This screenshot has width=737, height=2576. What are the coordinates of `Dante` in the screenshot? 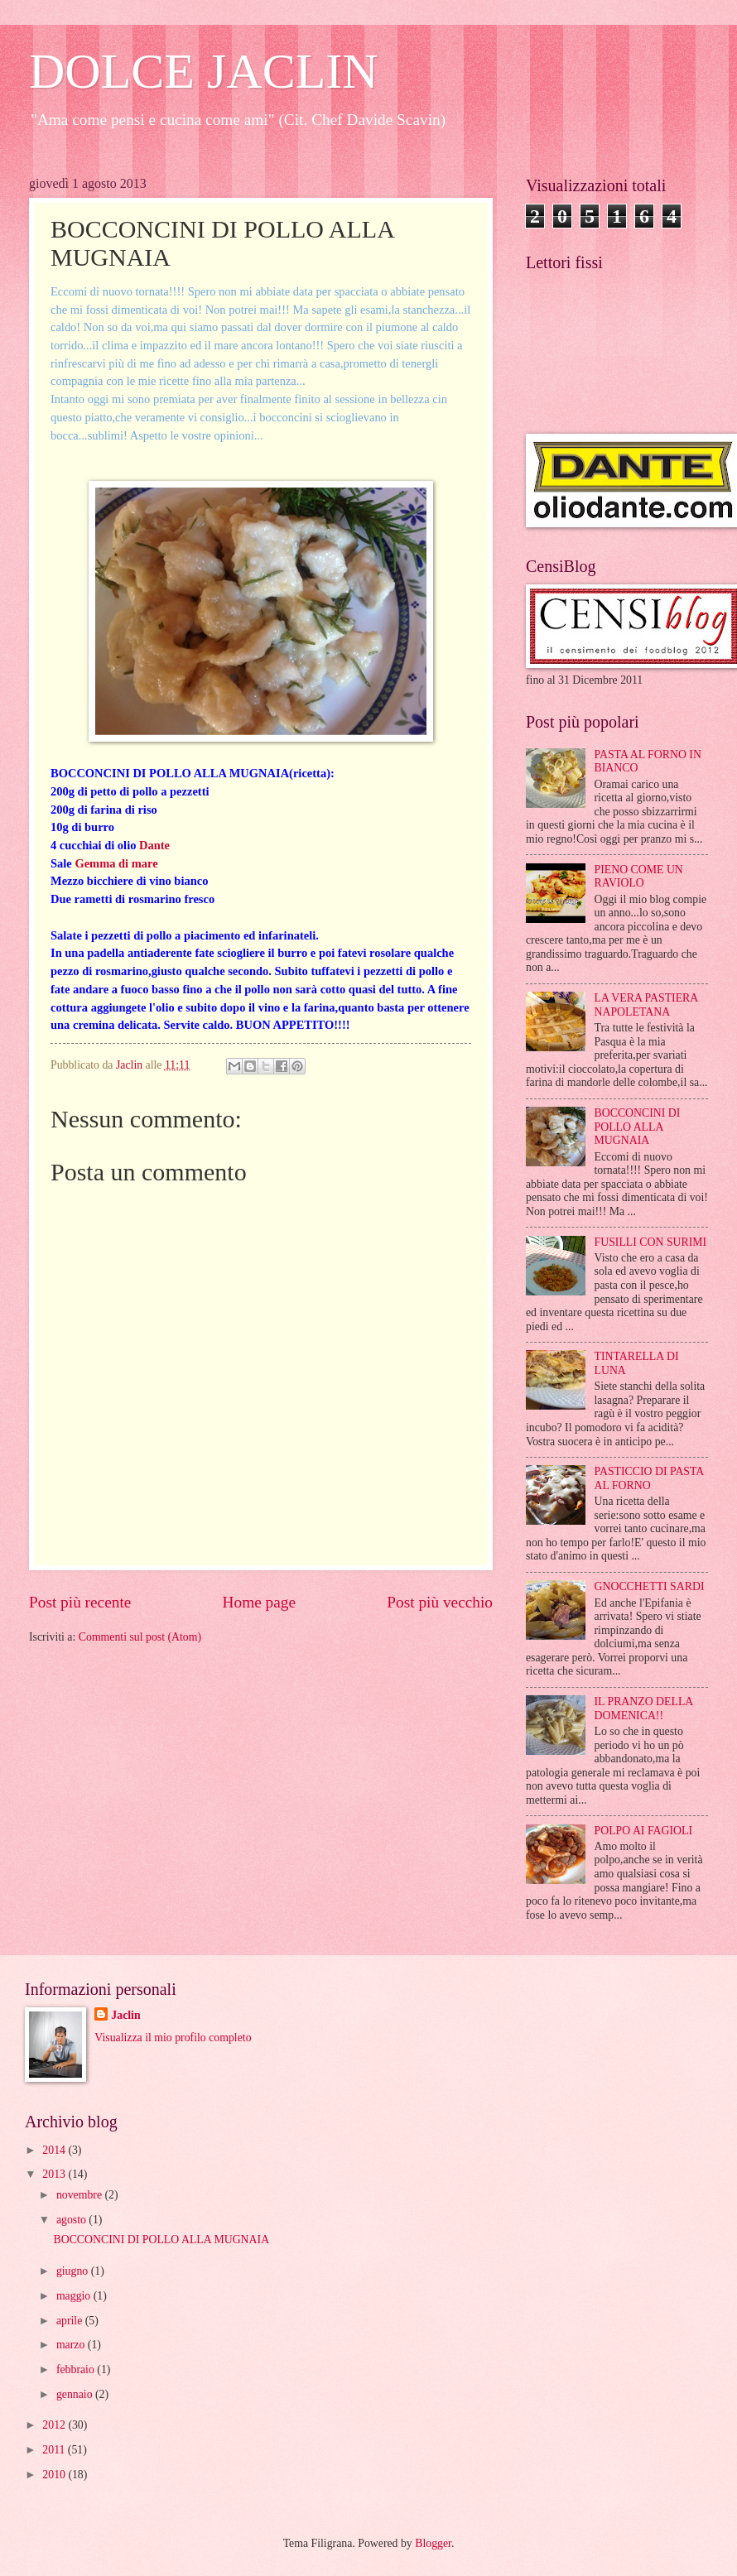 It's located at (154, 845).